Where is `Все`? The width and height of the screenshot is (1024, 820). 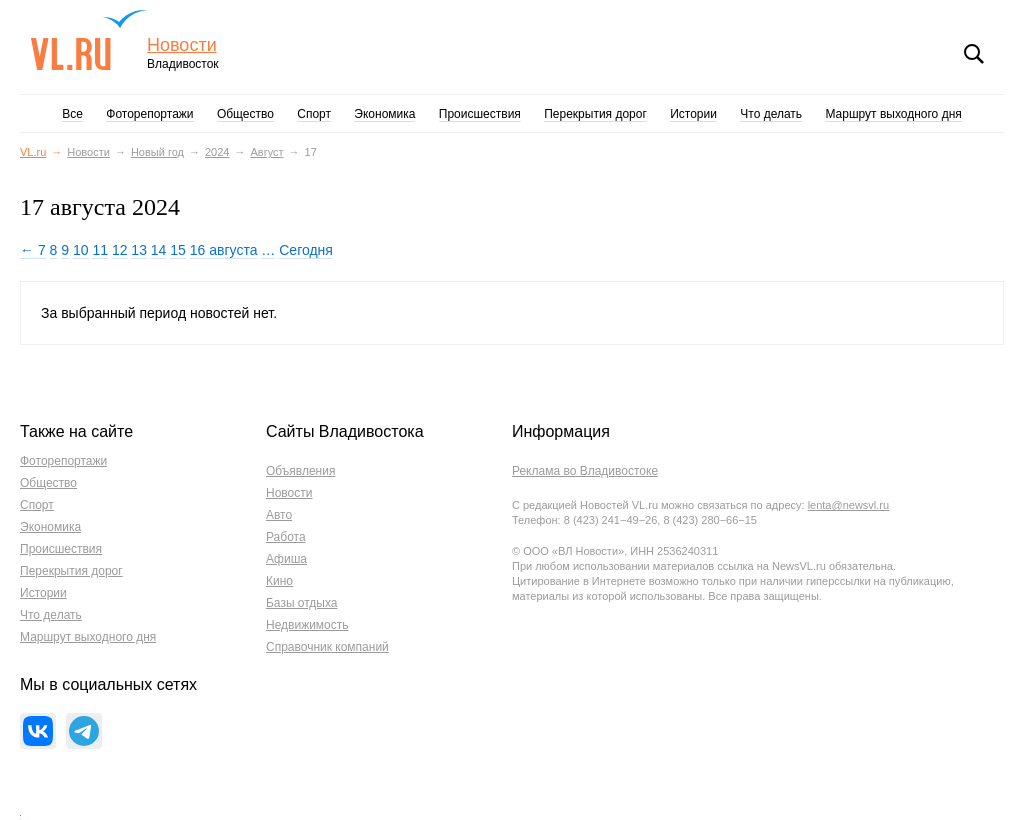 Все is located at coordinates (72, 114).